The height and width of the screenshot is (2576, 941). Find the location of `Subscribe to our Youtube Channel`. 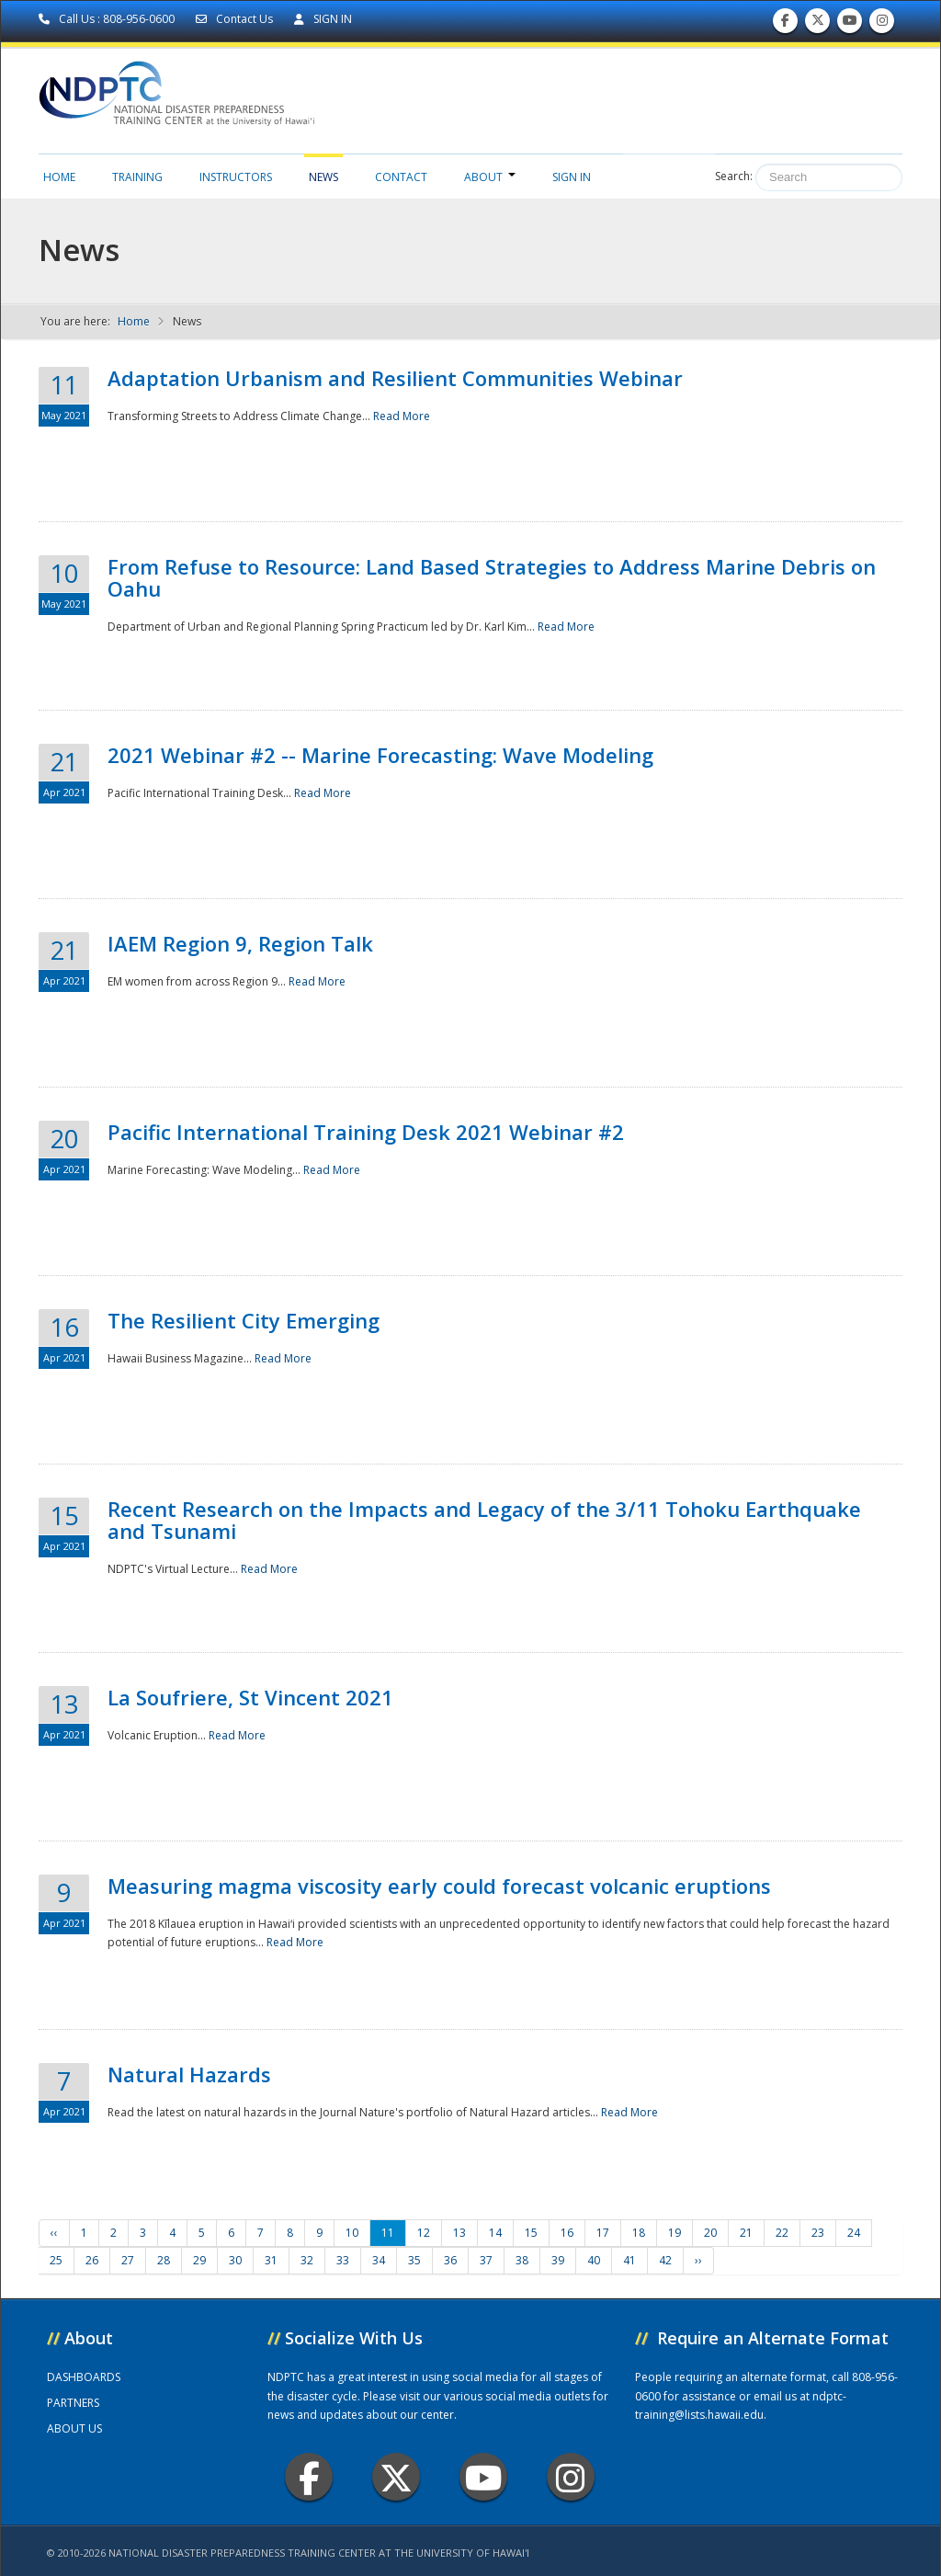

Subscribe to our Youtube Channel is located at coordinates (850, 24).